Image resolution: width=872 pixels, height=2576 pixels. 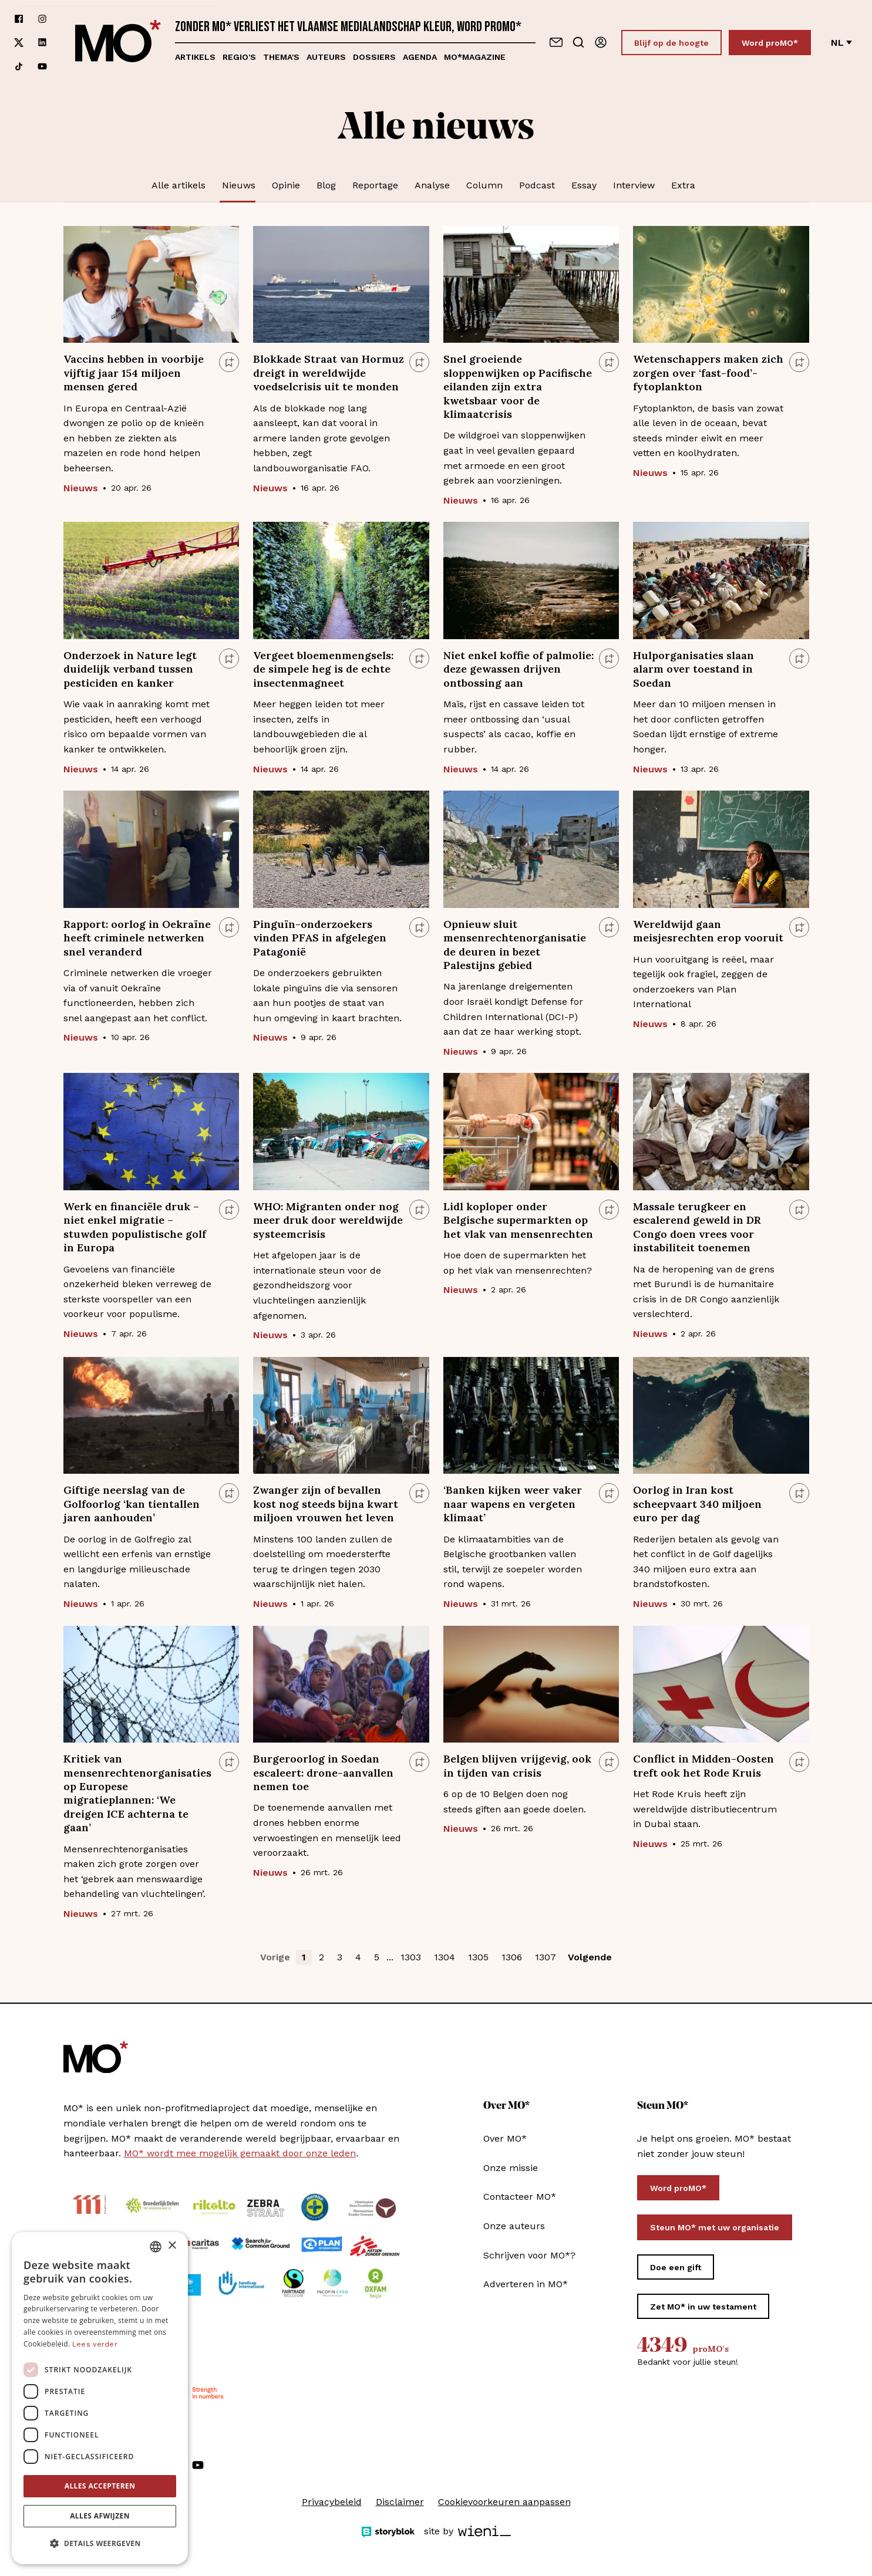 What do you see at coordinates (514, 2225) in the screenshot?
I see `Onze auteurs` at bounding box center [514, 2225].